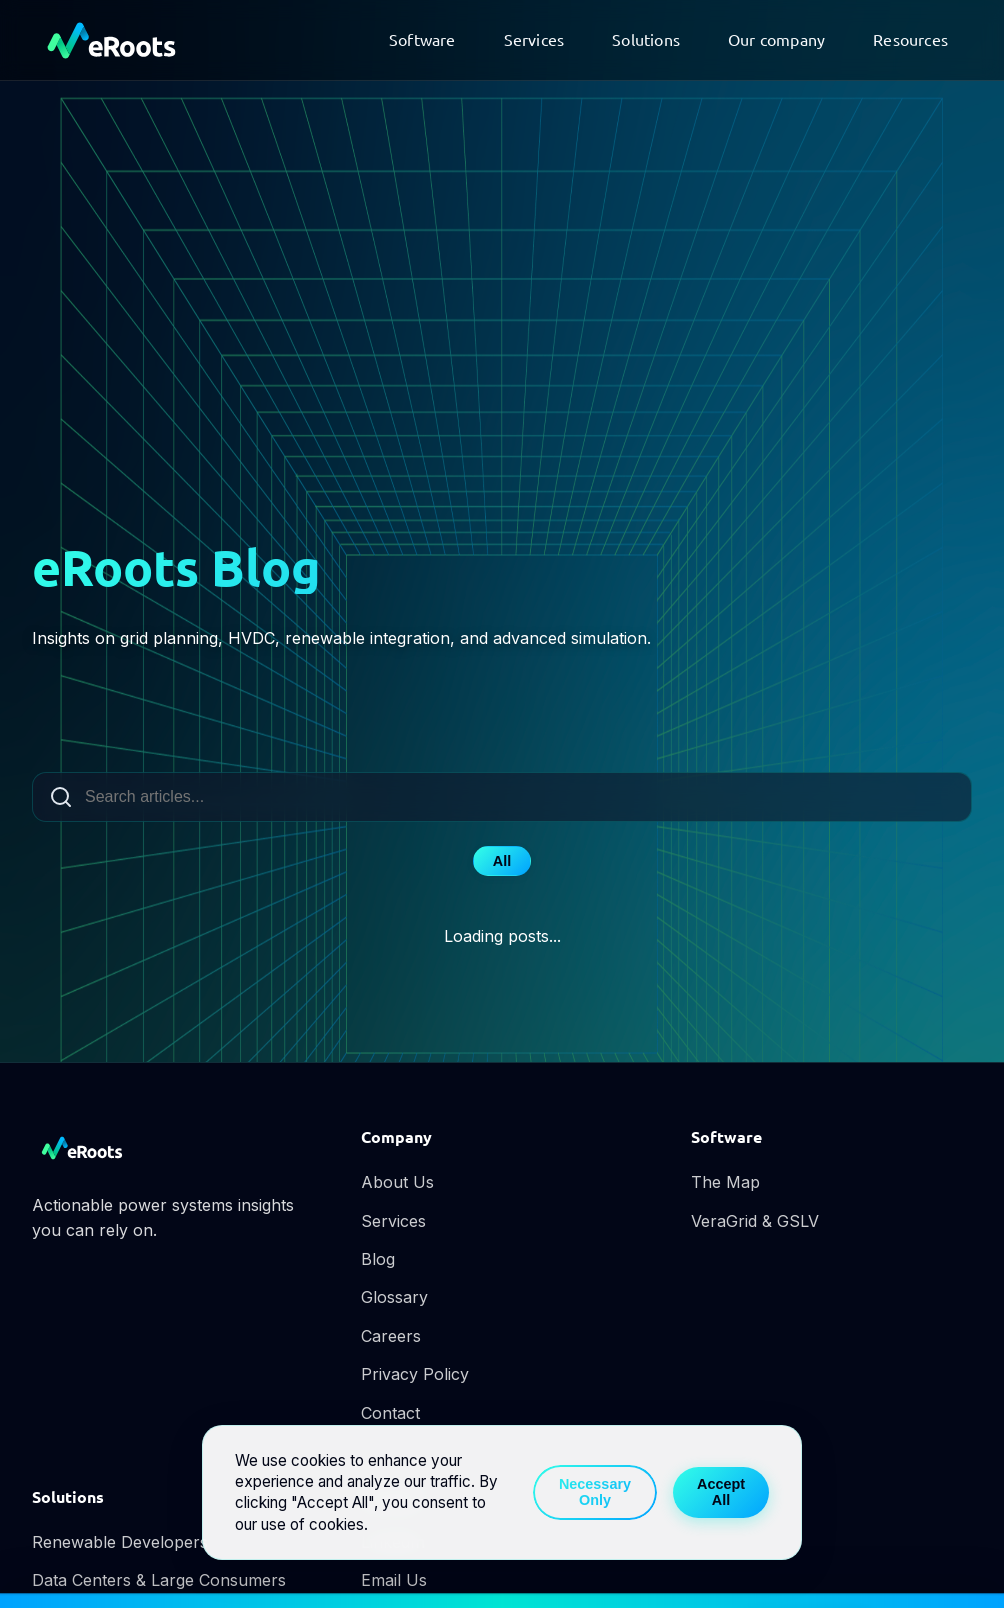  I want to click on VeraGrid & GSLV, so click(755, 1221).